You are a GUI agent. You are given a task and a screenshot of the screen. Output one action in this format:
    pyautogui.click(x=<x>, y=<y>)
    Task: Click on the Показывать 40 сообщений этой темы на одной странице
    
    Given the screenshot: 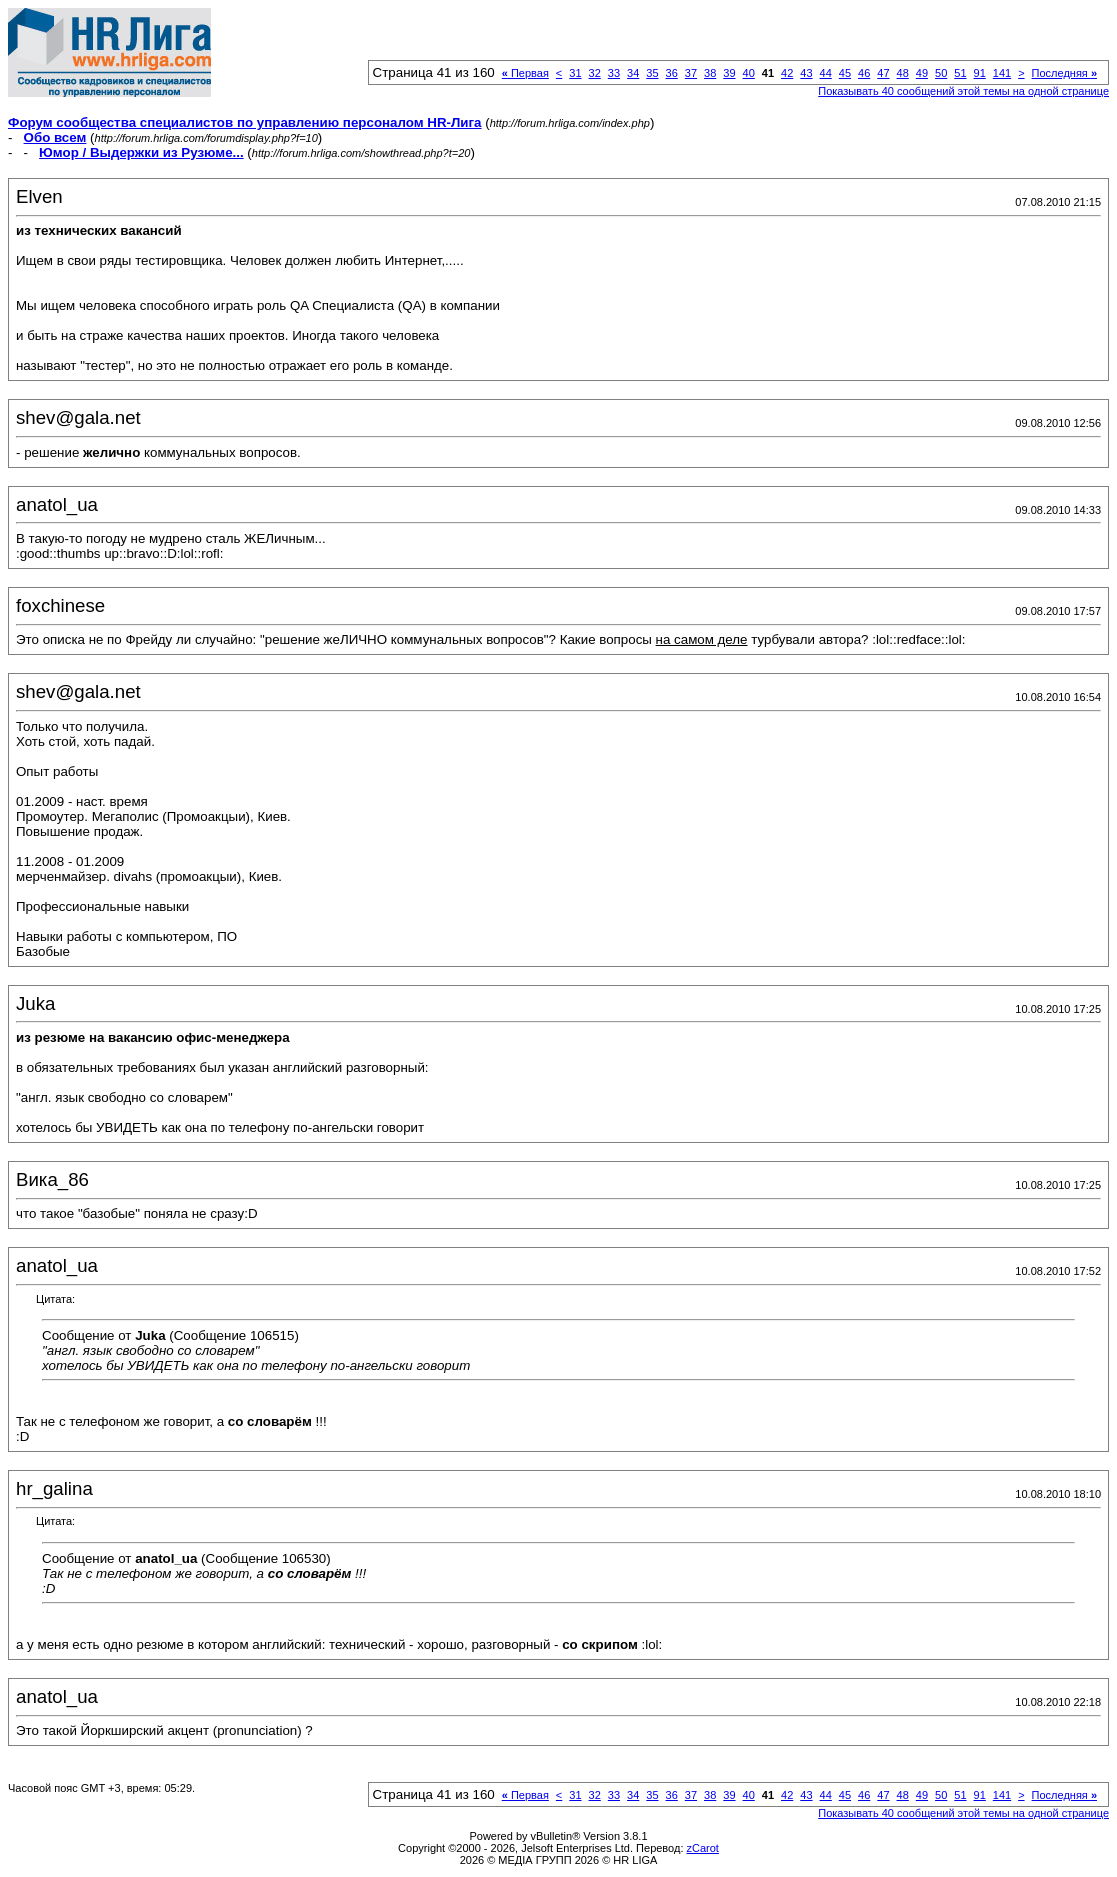 What is the action you would take?
    pyautogui.click(x=963, y=91)
    